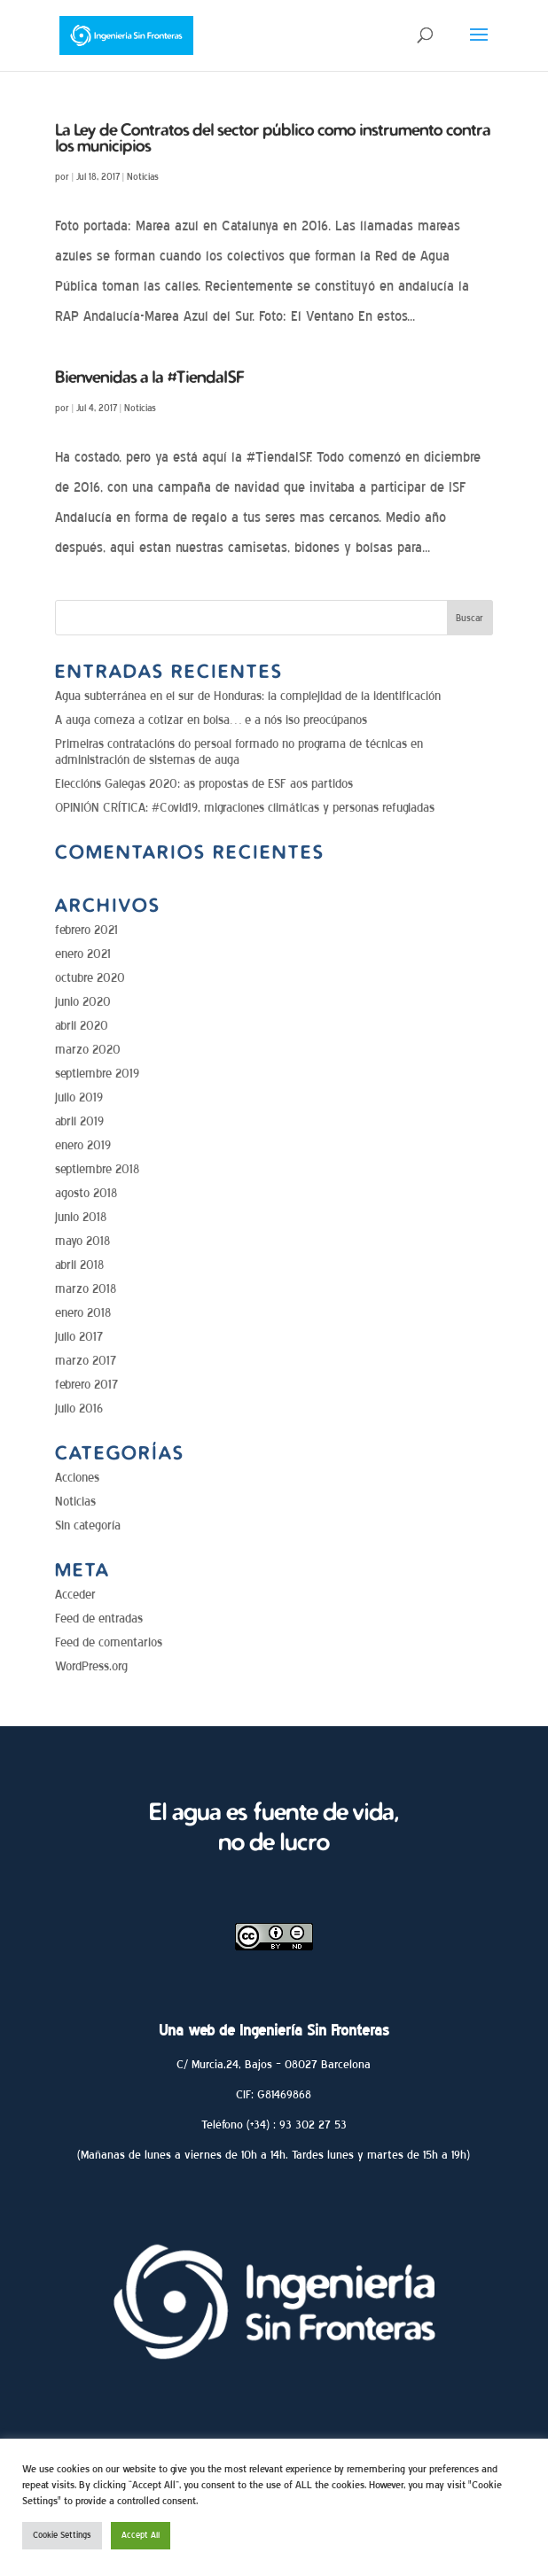 Image resolution: width=548 pixels, height=2576 pixels. What do you see at coordinates (79, 1336) in the screenshot?
I see `julio 2017` at bounding box center [79, 1336].